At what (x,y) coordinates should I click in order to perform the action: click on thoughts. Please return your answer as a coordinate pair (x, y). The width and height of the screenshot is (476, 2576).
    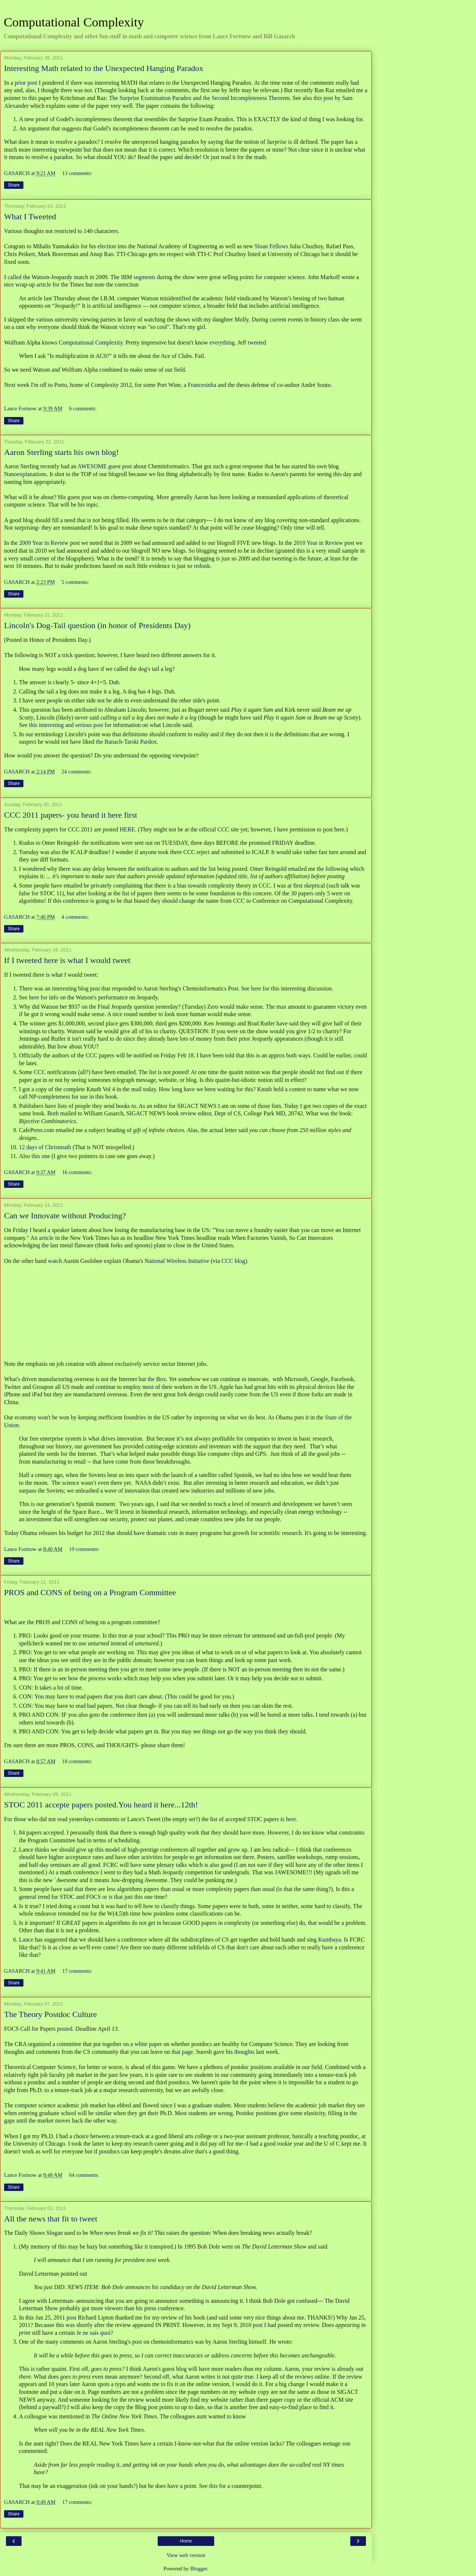
    Looking at the image, I should click on (244, 2052).